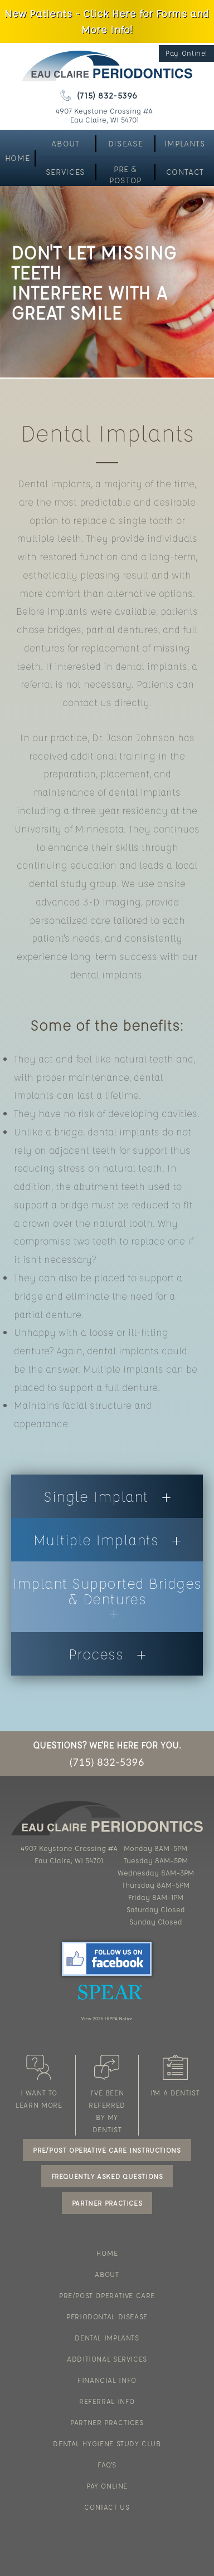  I want to click on PAY ONLINE, so click(107, 2485).